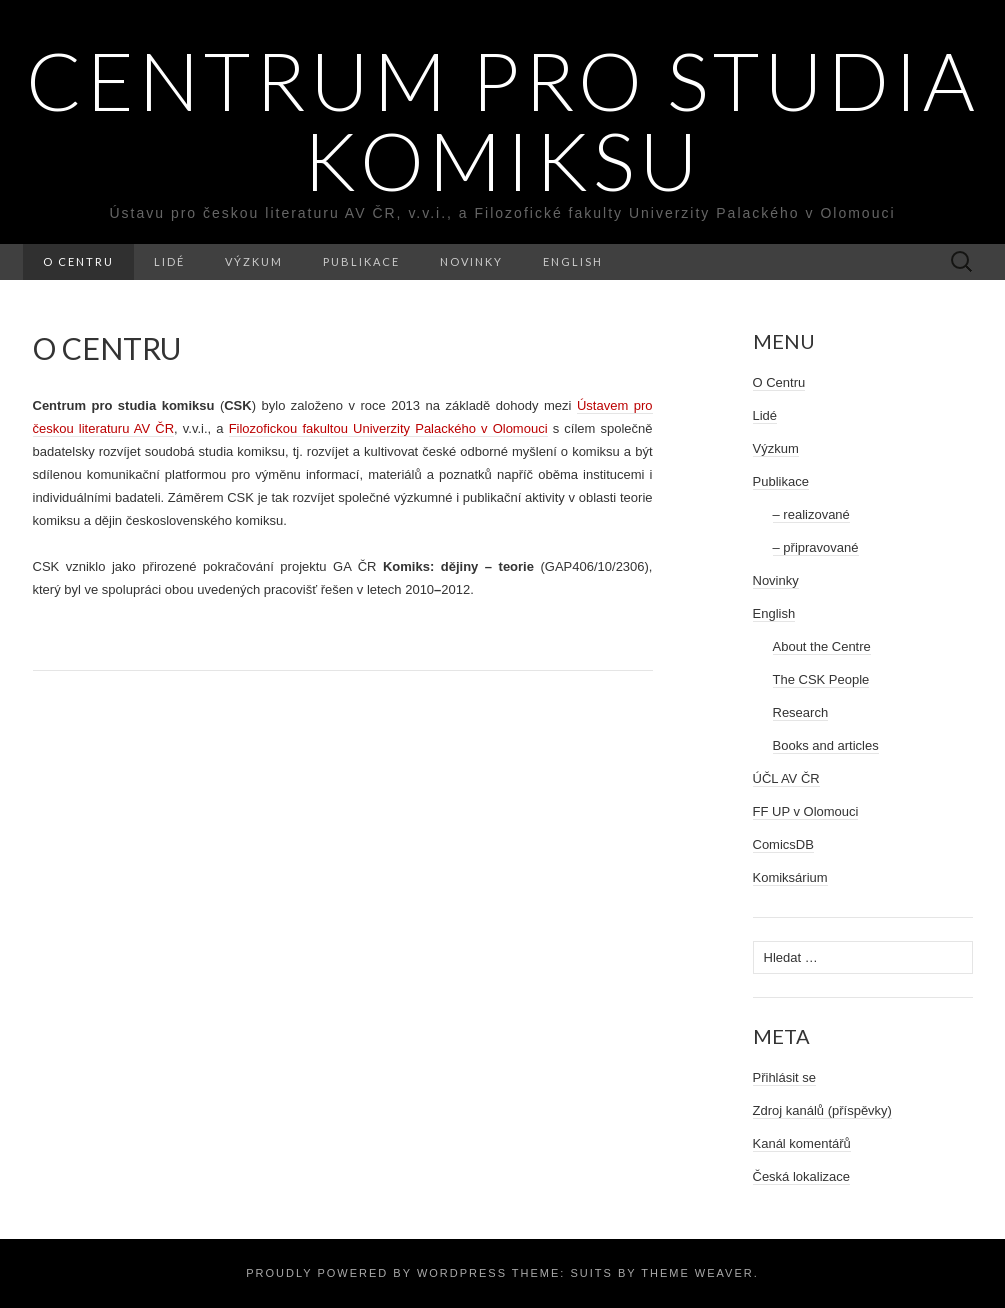 This screenshot has width=1005, height=1308. What do you see at coordinates (254, 261) in the screenshot?
I see `Výzkum` at bounding box center [254, 261].